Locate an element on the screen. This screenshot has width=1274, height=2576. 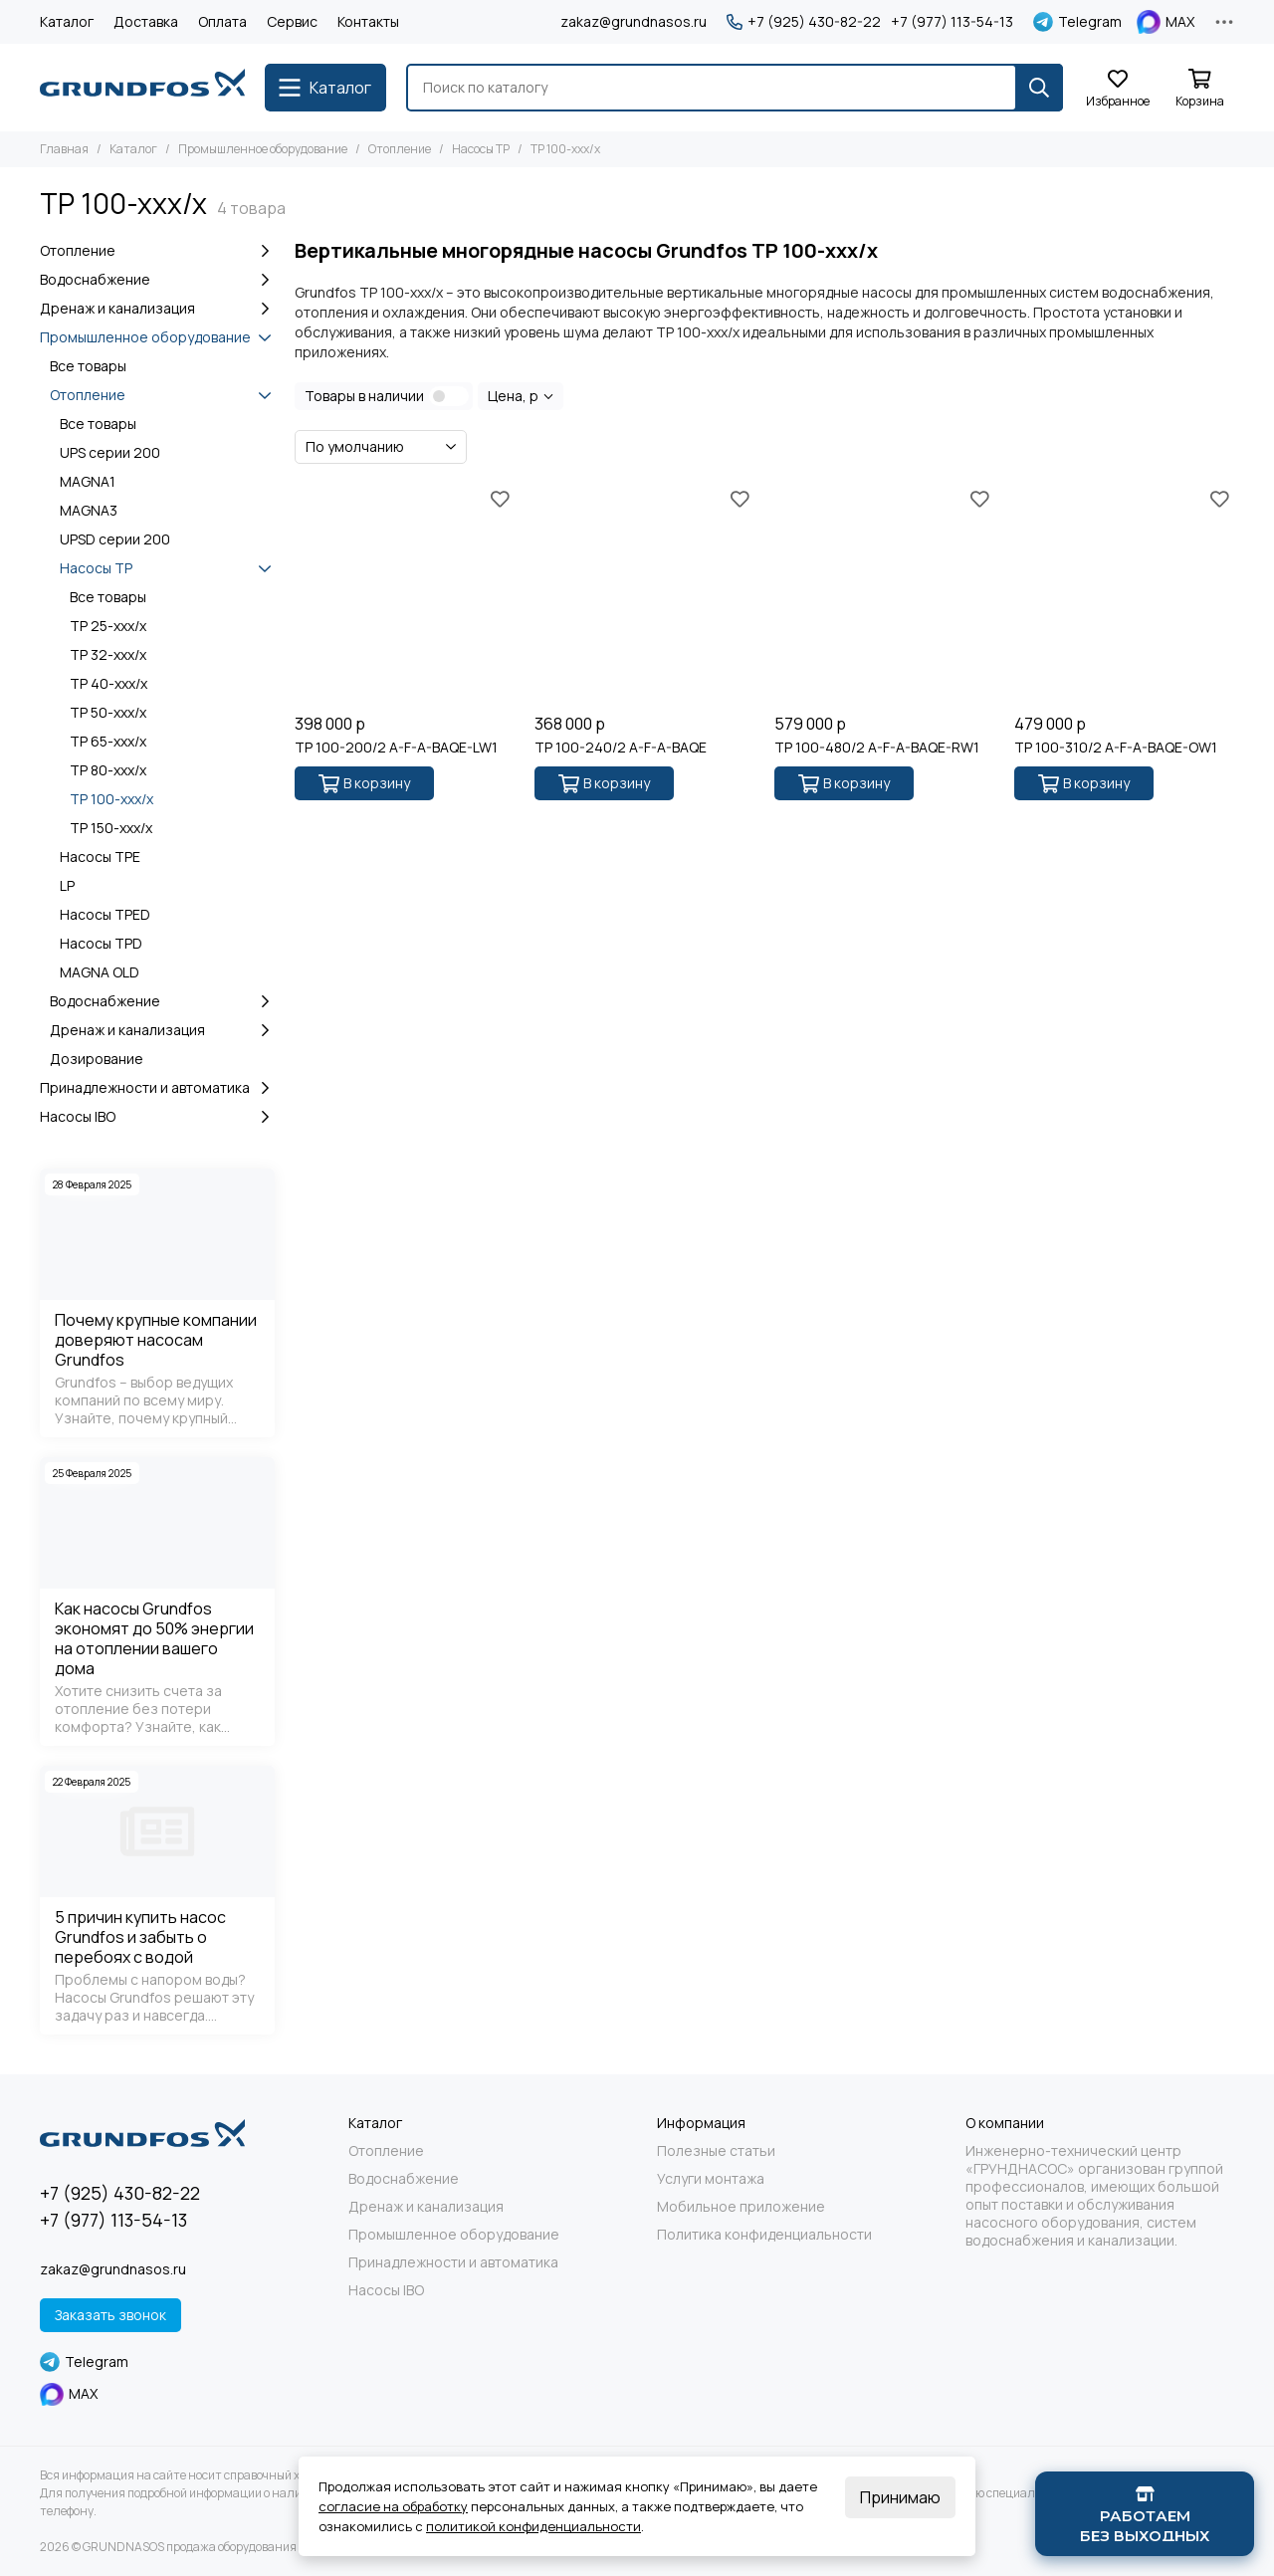
[Корзина] is located at coordinates (1199, 89).